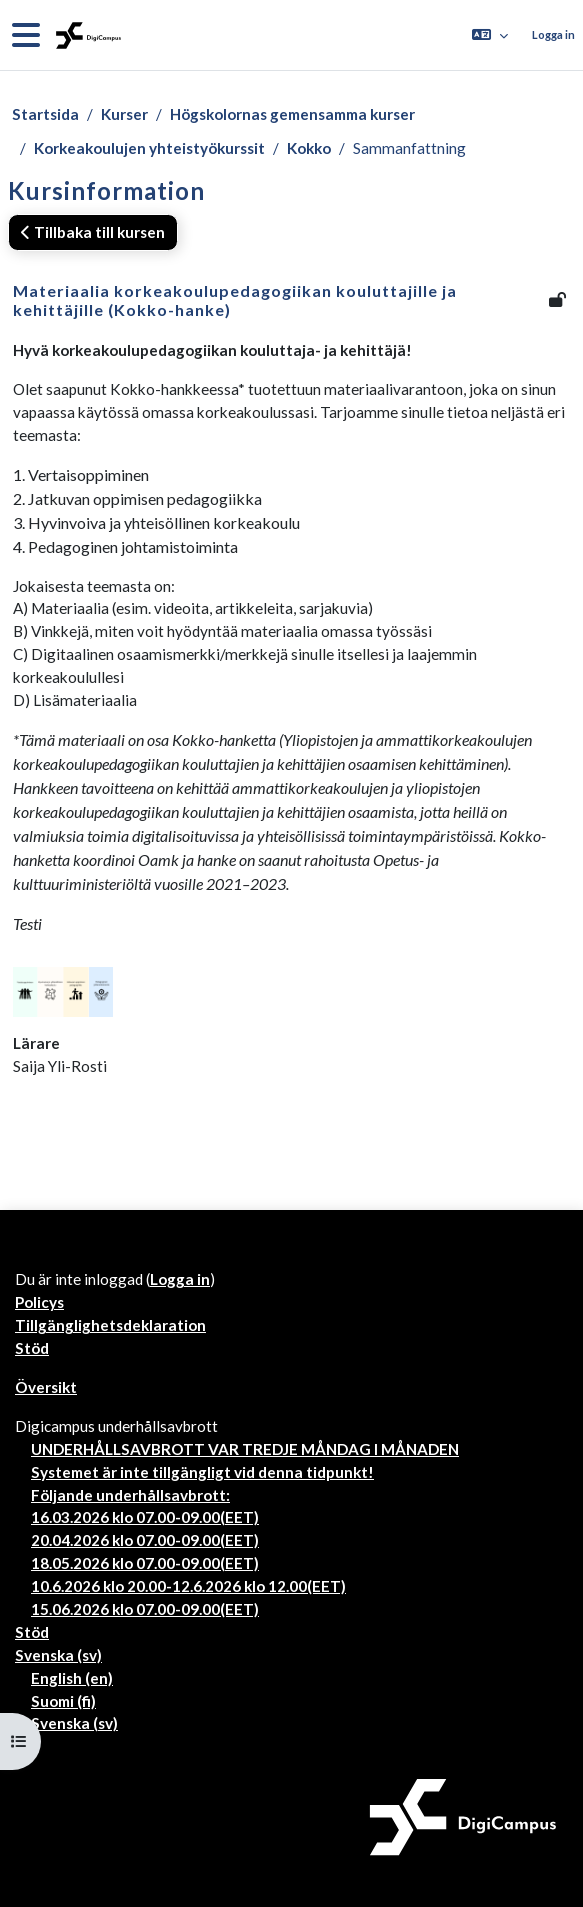 This screenshot has width=583, height=1907. What do you see at coordinates (145, 1540) in the screenshot?
I see `20.04.2026 klo 07.00-09.00(EET)` at bounding box center [145, 1540].